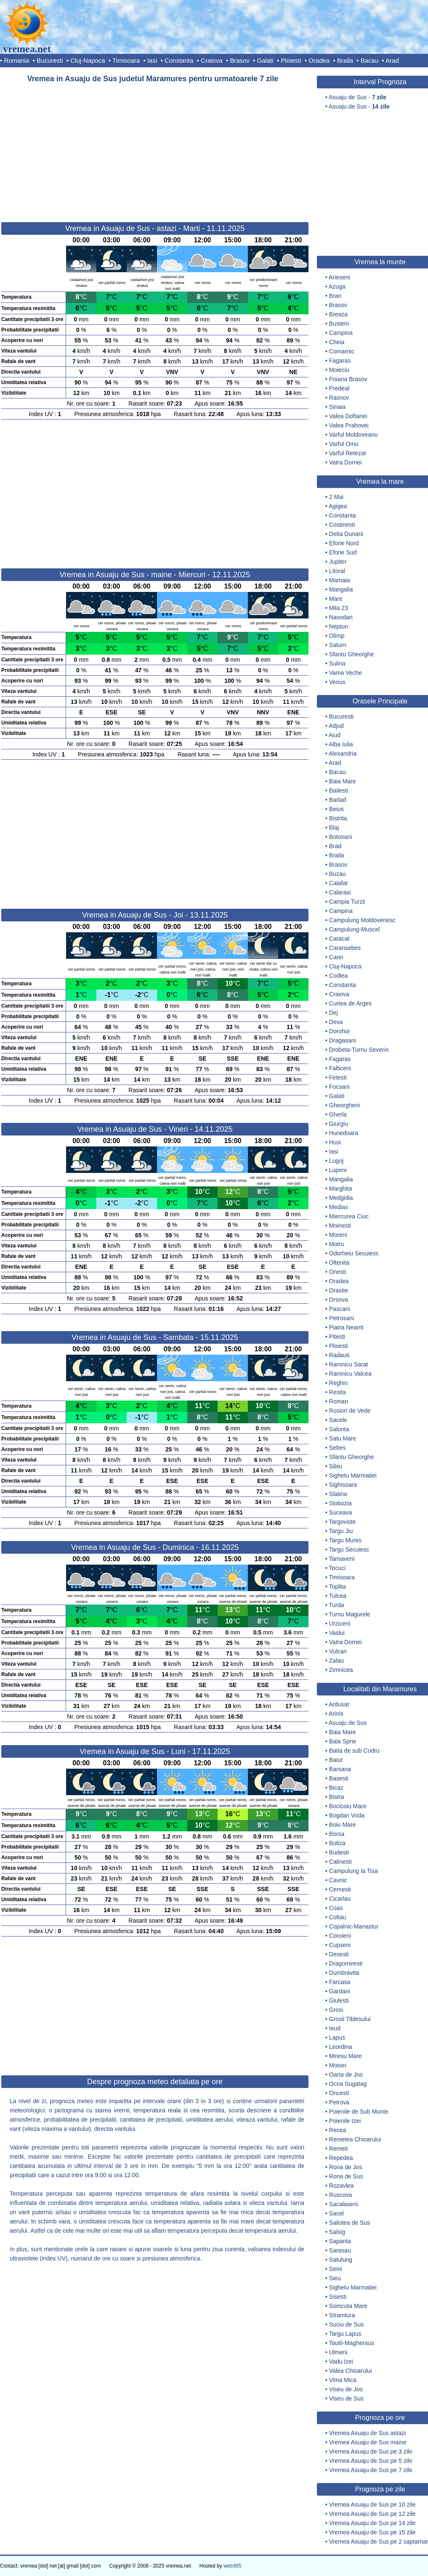 Image resolution: width=428 pixels, height=2576 pixels. Describe the element at coordinates (362, 920) in the screenshot. I see `Campulung Moldovenesc` at that location.